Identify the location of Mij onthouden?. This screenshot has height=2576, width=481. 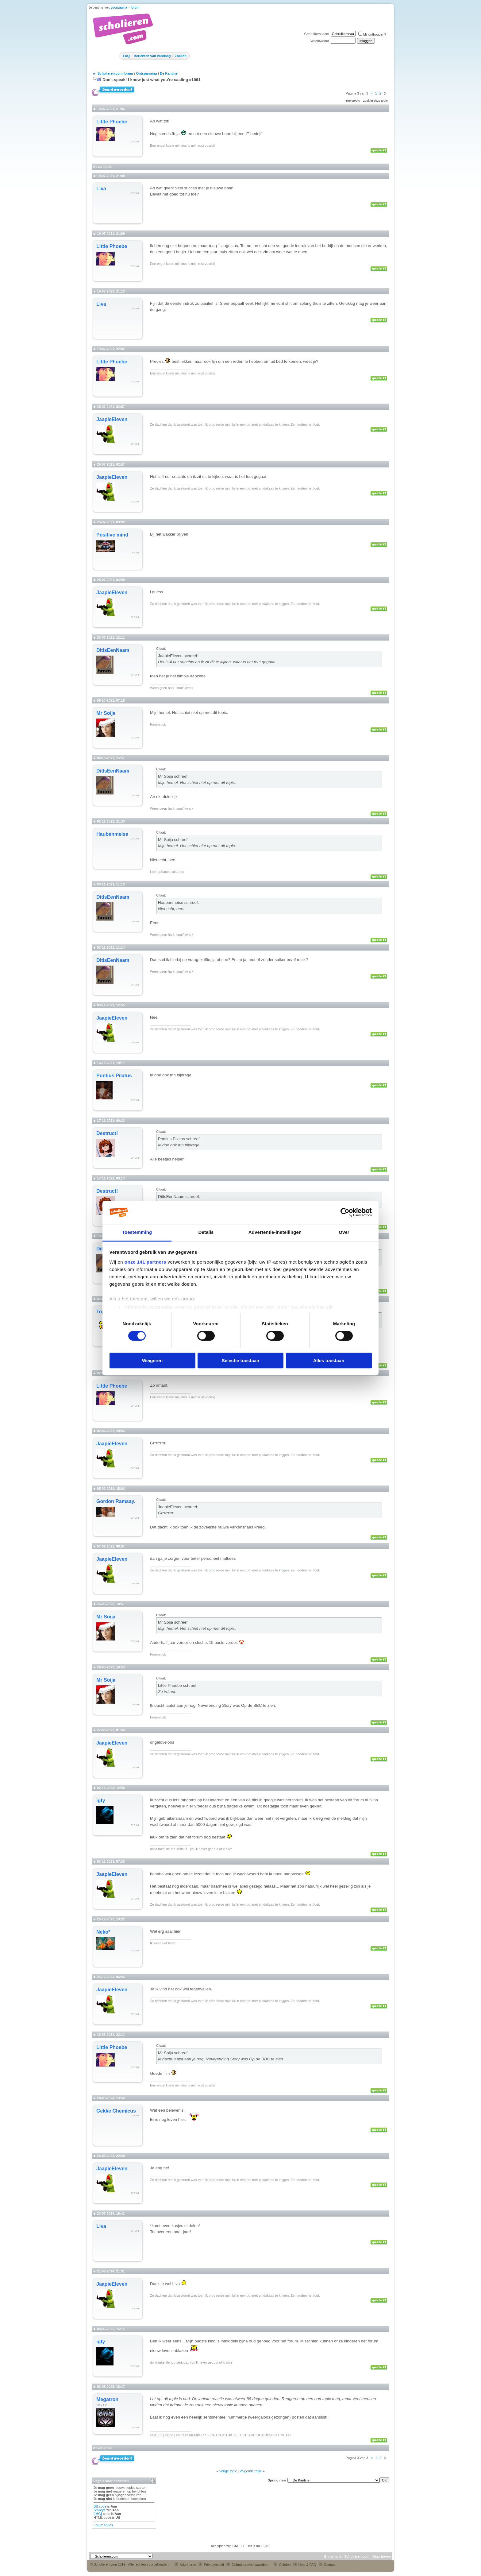
(372, 34).